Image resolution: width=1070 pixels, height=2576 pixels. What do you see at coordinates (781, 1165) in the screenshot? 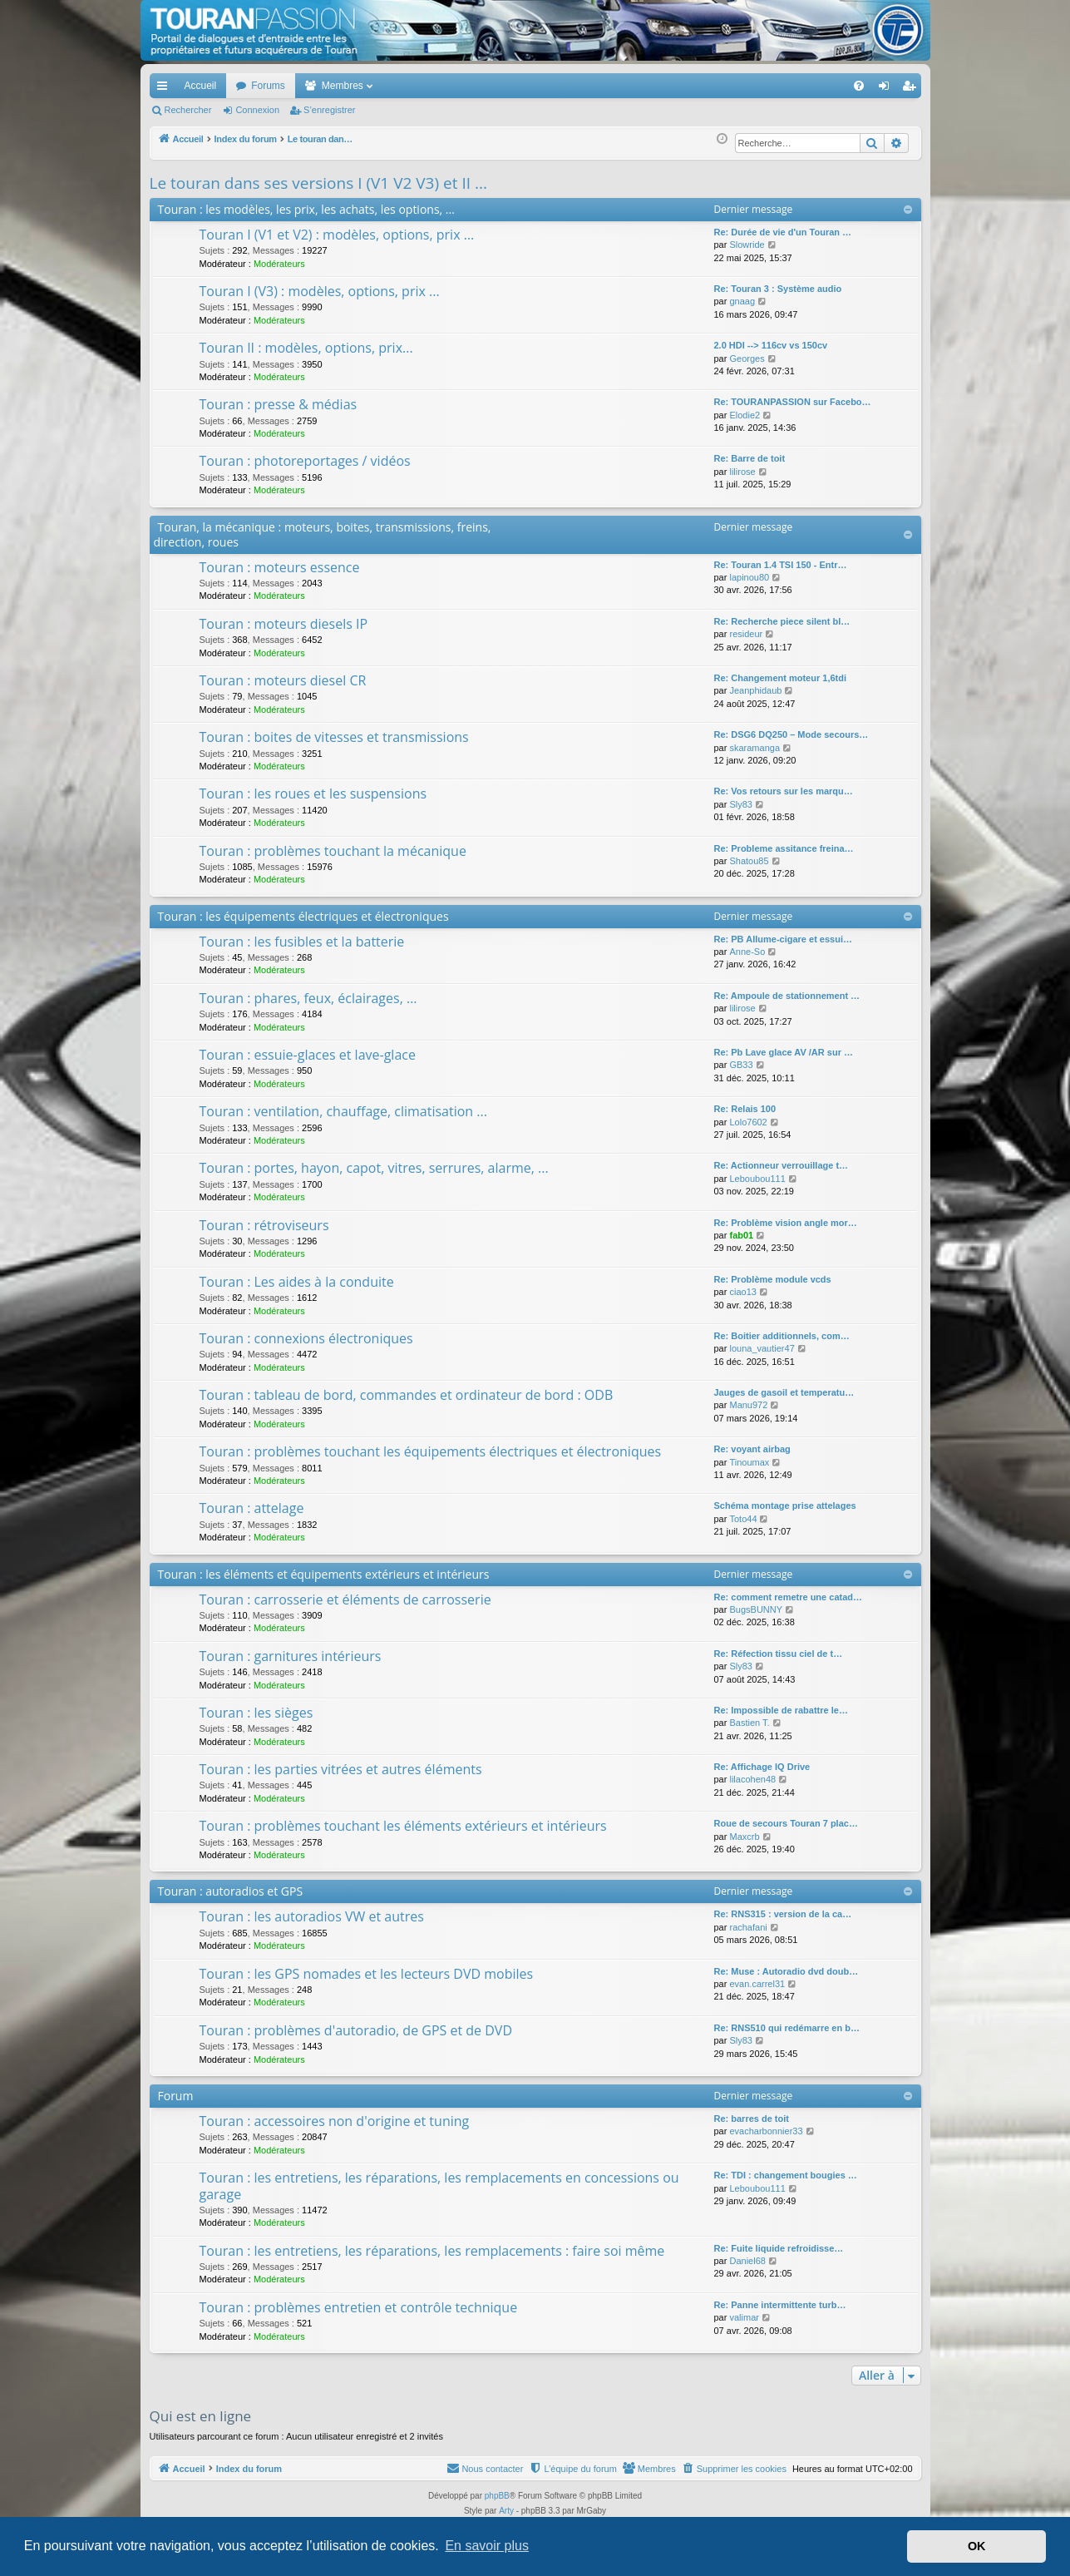
I see `Re: Actionneur verrouillage t…` at bounding box center [781, 1165].